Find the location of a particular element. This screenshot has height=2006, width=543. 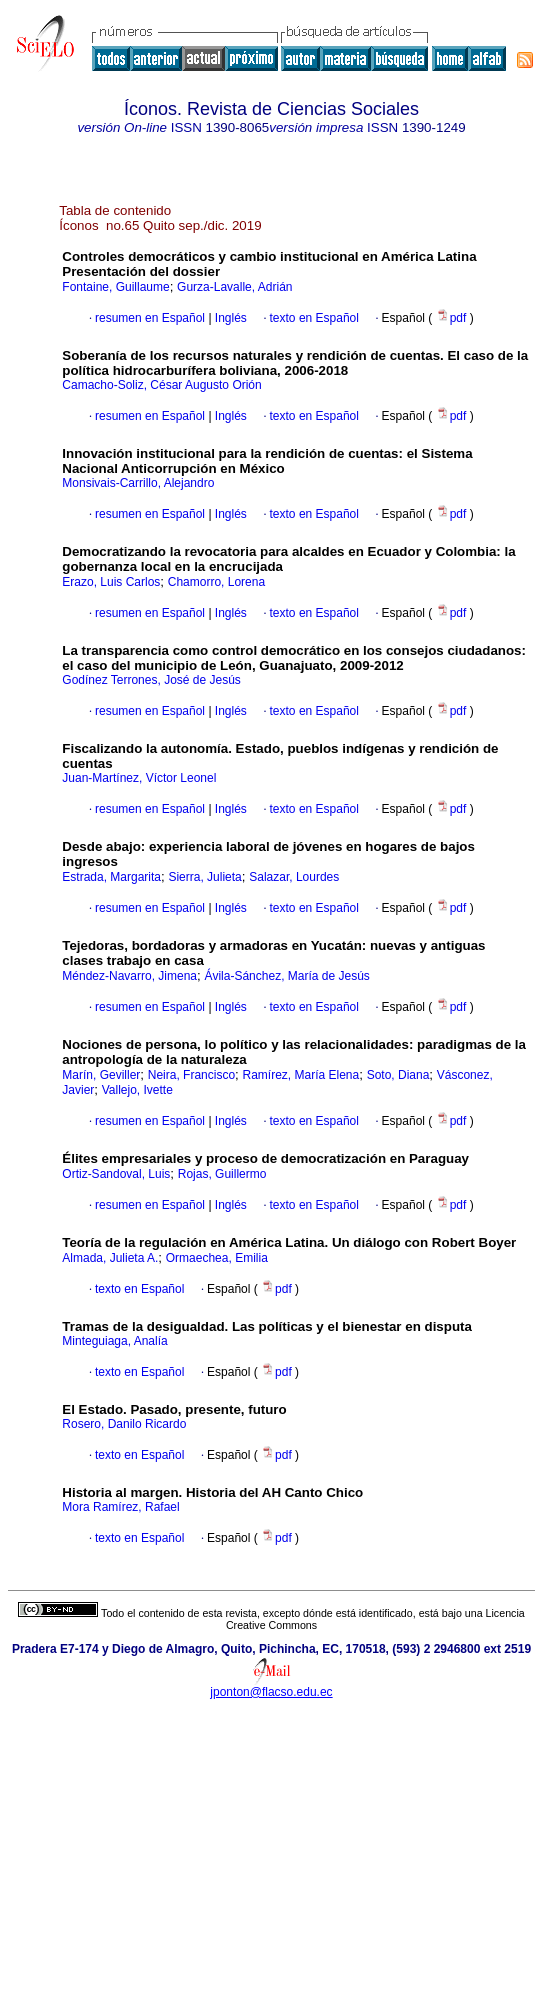

Chamorro, Lorena is located at coordinates (216, 582).